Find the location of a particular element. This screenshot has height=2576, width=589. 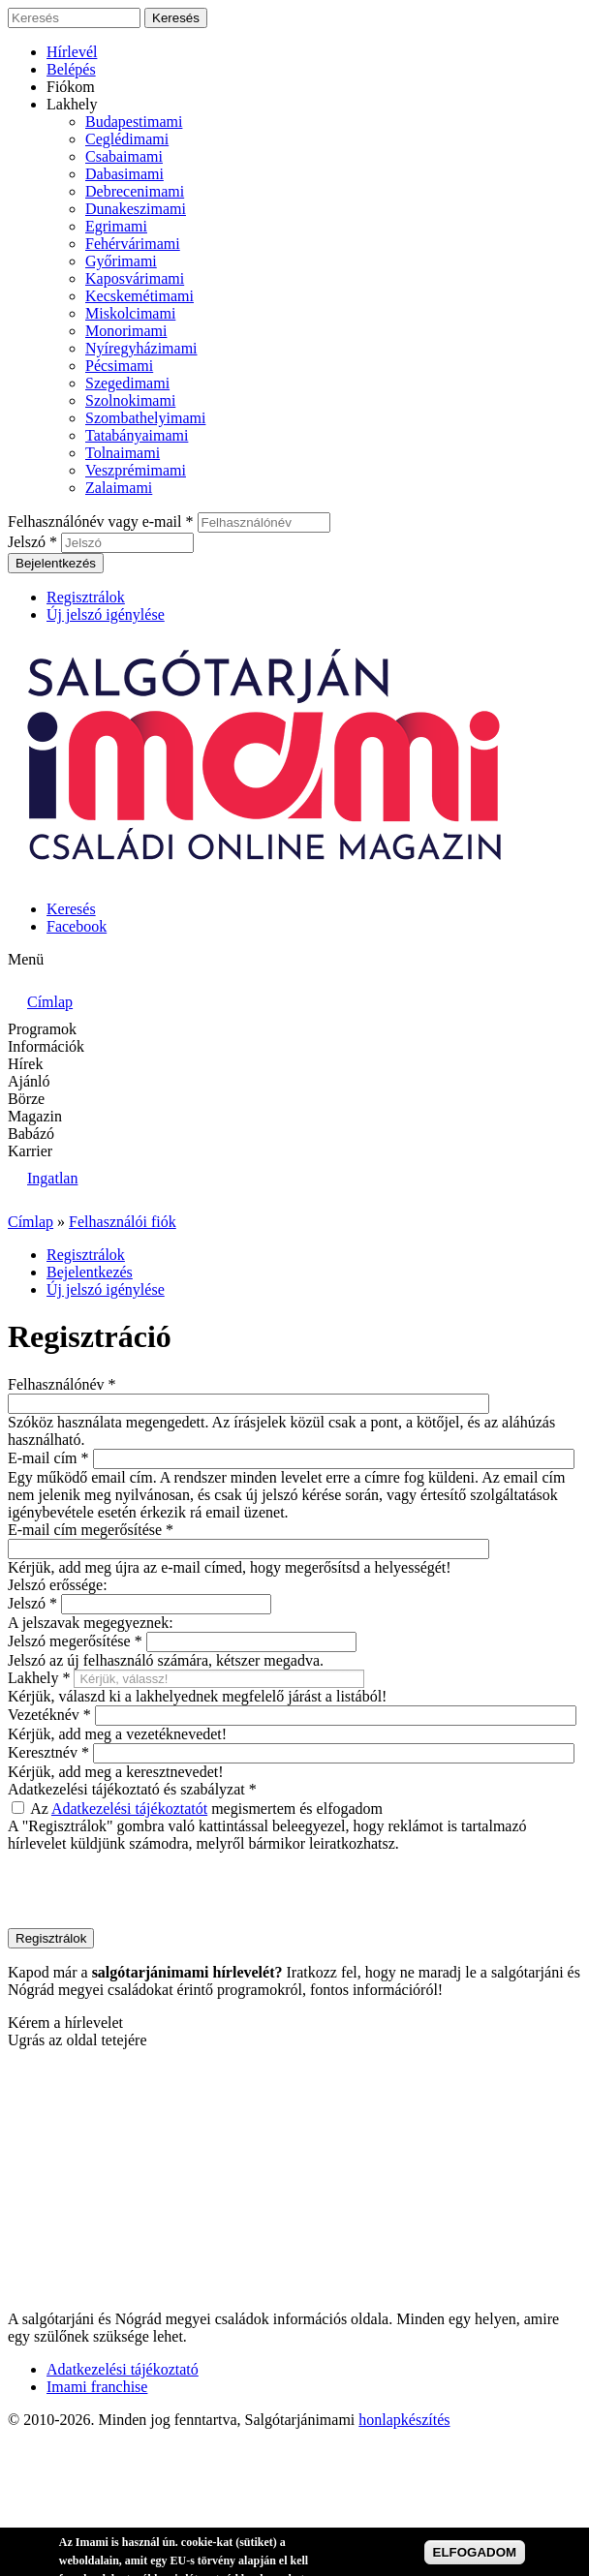

Babázó is located at coordinates (31, 1133).